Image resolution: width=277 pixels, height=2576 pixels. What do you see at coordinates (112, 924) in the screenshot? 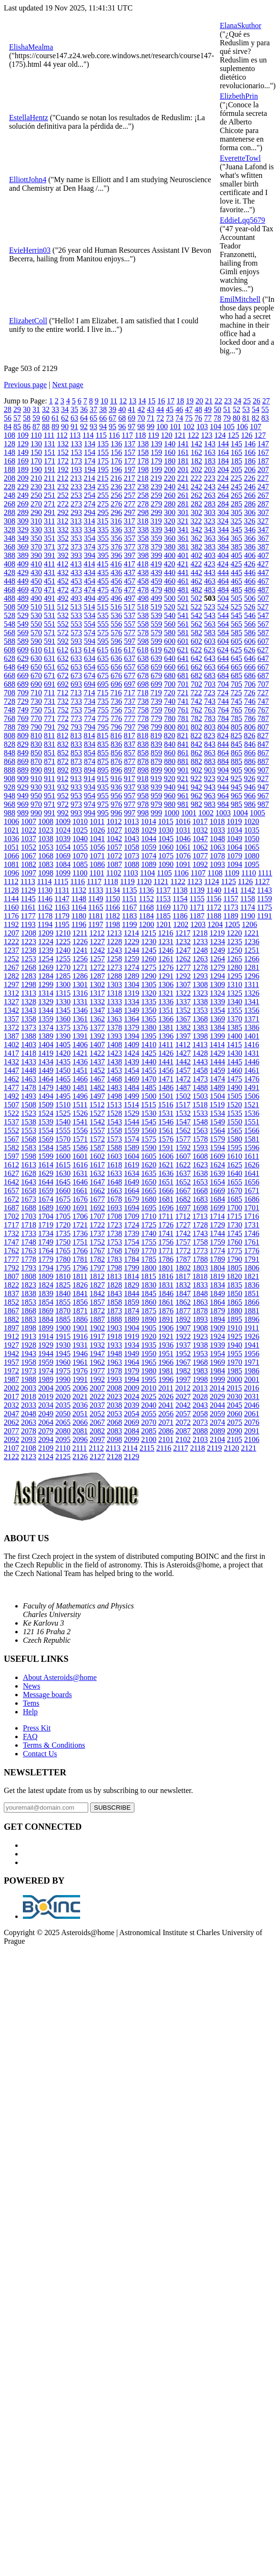
I see `1198` at bounding box center [112, 924].